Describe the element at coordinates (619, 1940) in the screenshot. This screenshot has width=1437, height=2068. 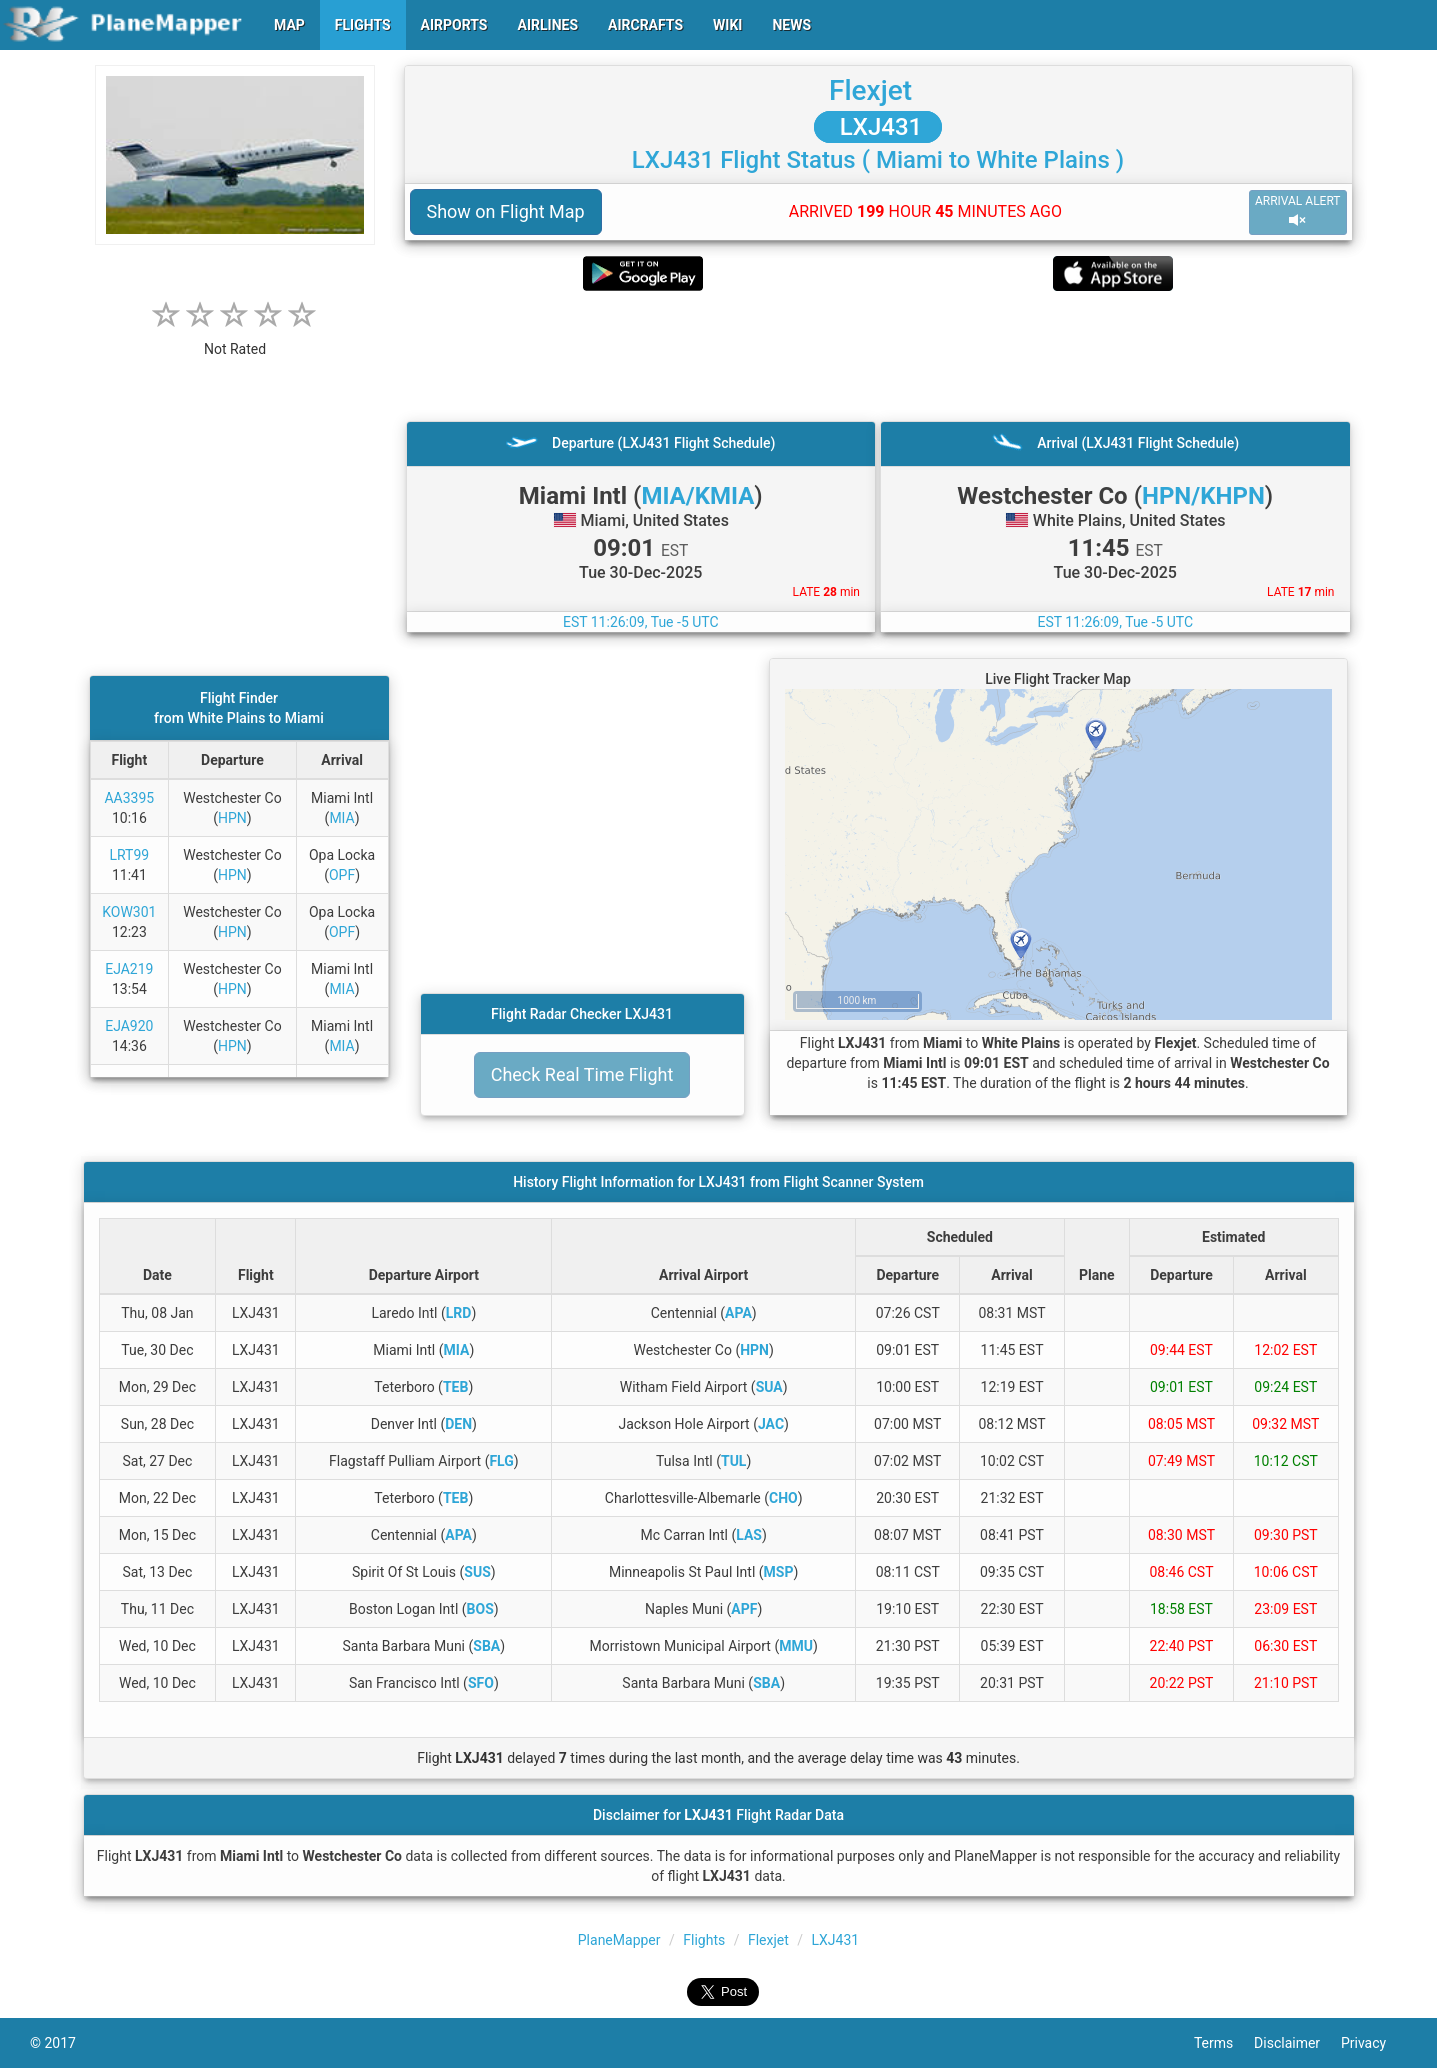
I see `PlaneMapper` at that location.